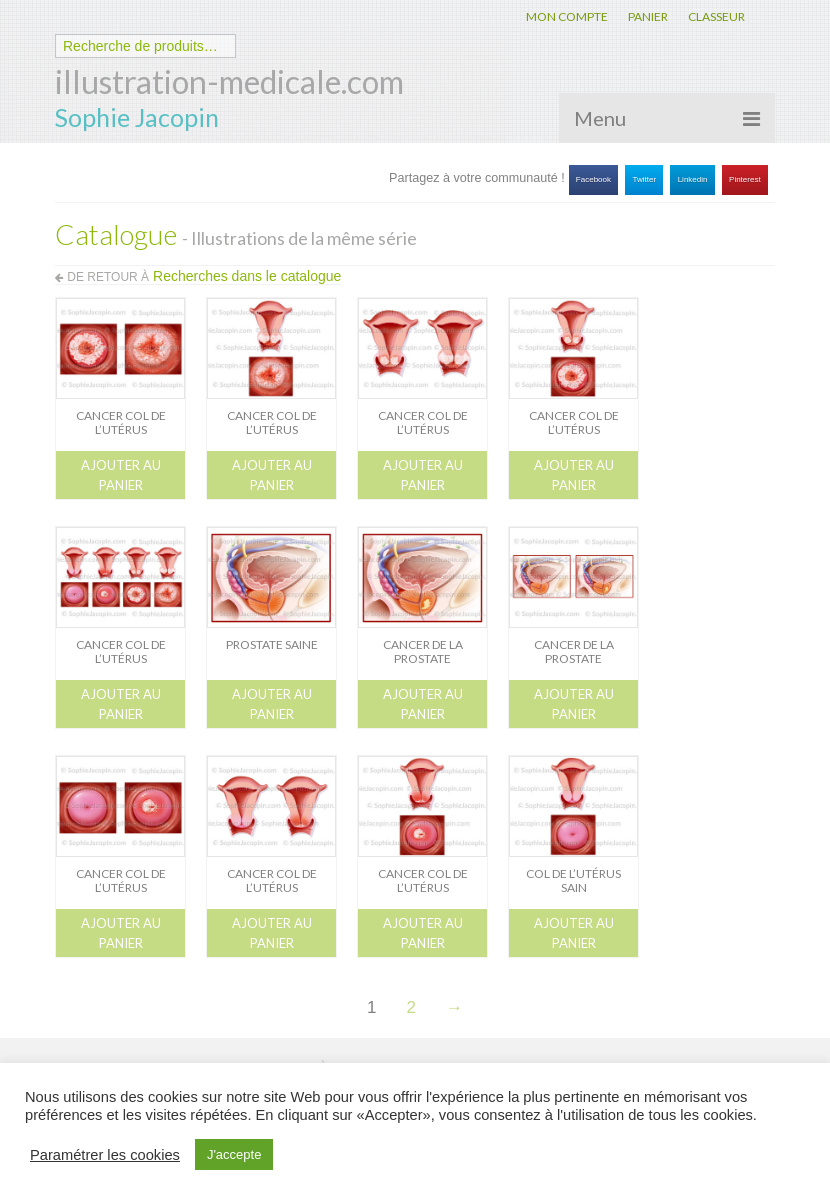 This screenshot has width=830, height=1200. I want to click on MON COMPTE, so click(567, 16).